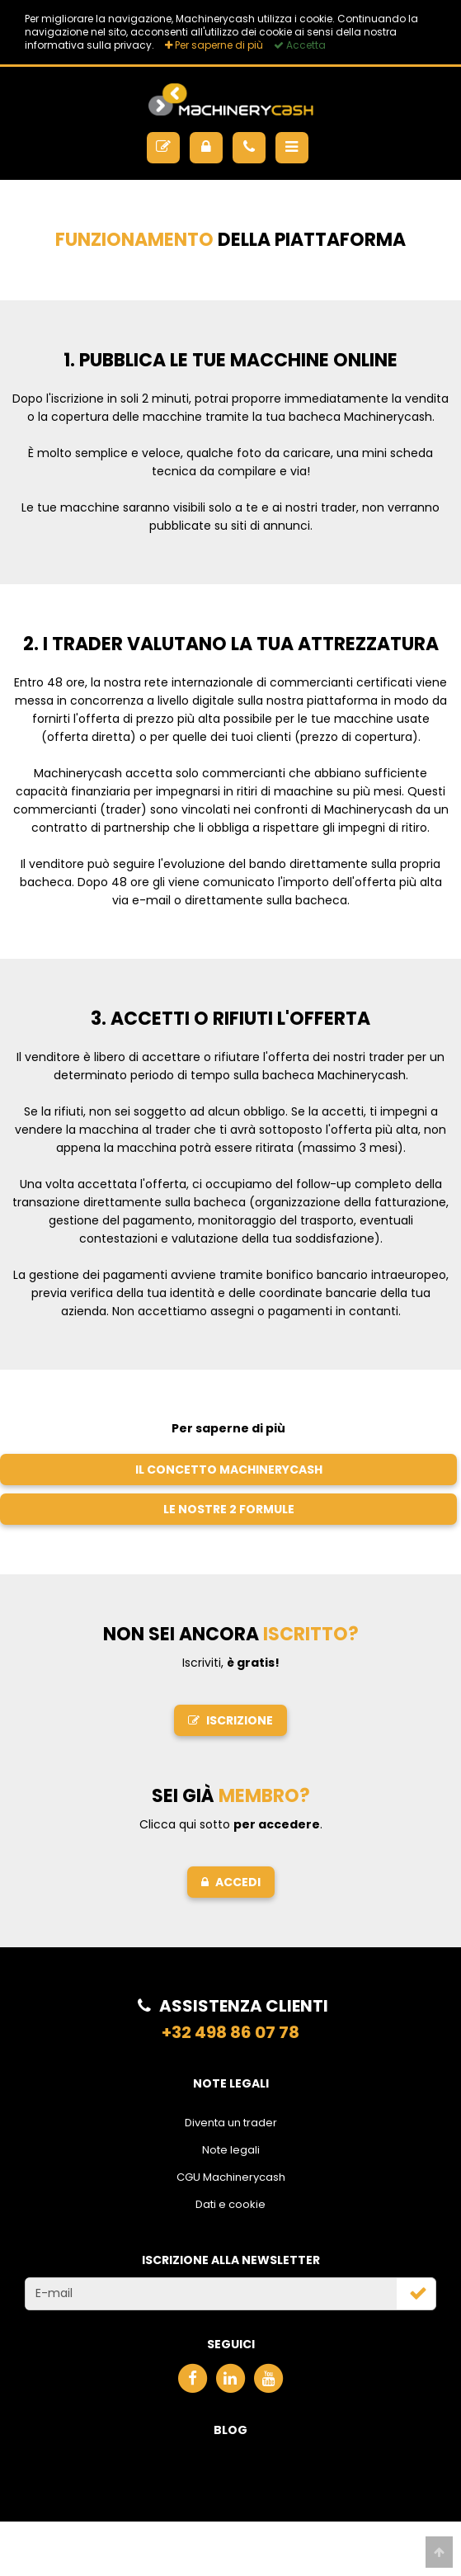 The height and width of the screenshot is (2576, 461). What do you see at coordinates (230, 1720) in the screenshot?
I see `Iscrizione` at bounding box center [230, 1720].